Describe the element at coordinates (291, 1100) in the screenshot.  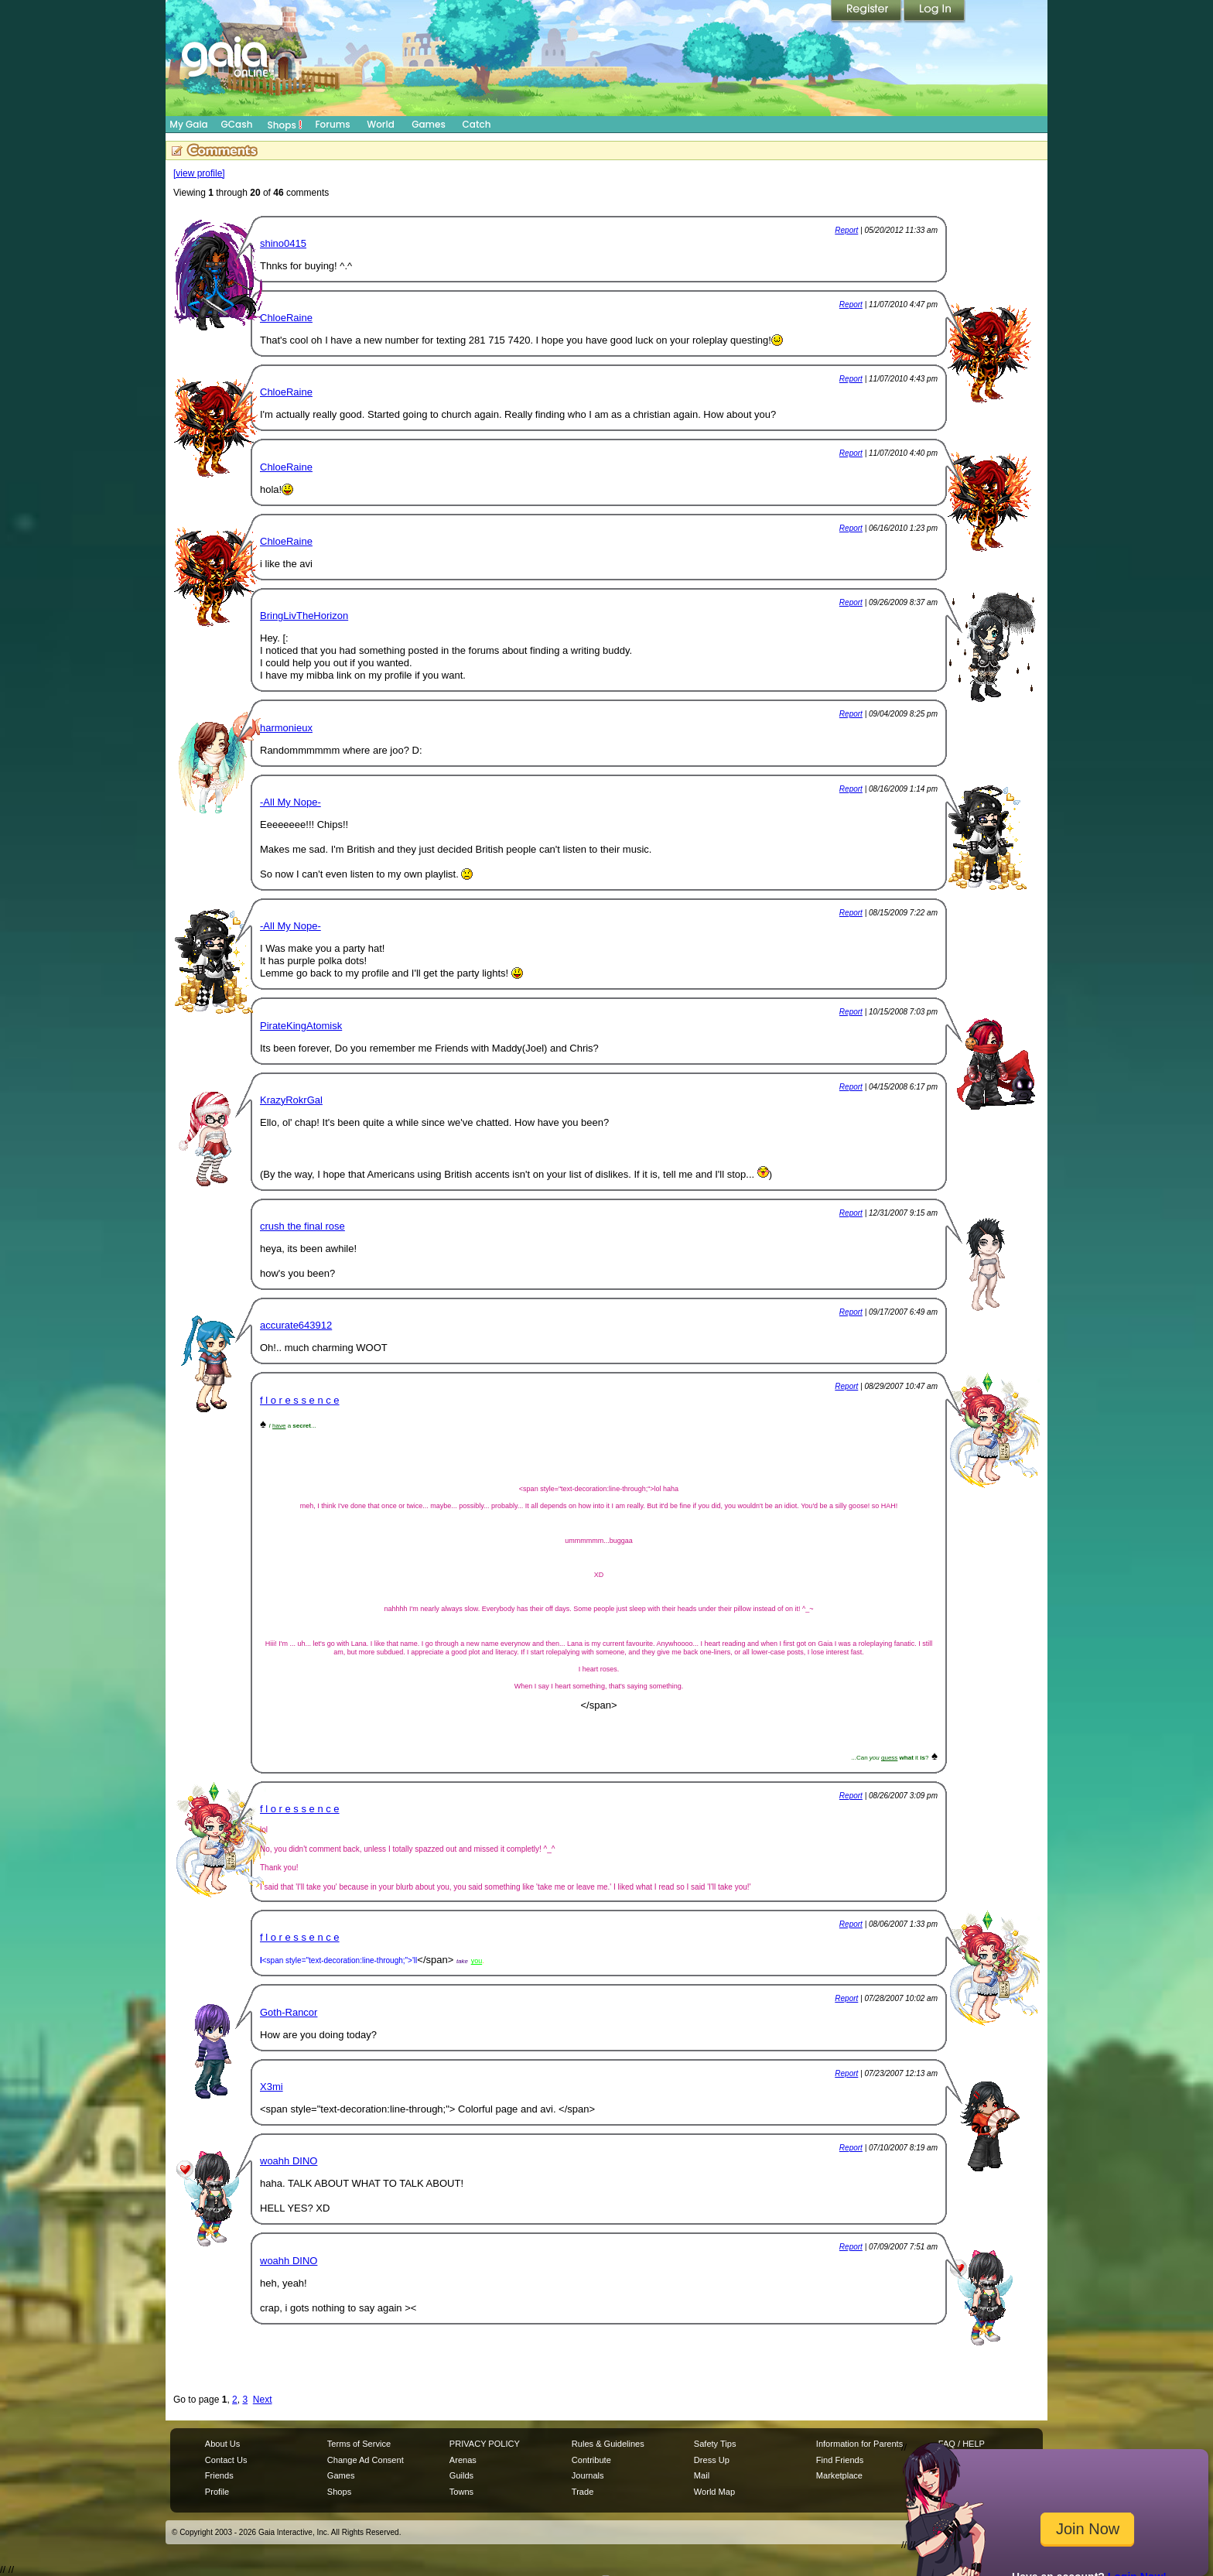
I see `KrazyRokrGal` at that location.